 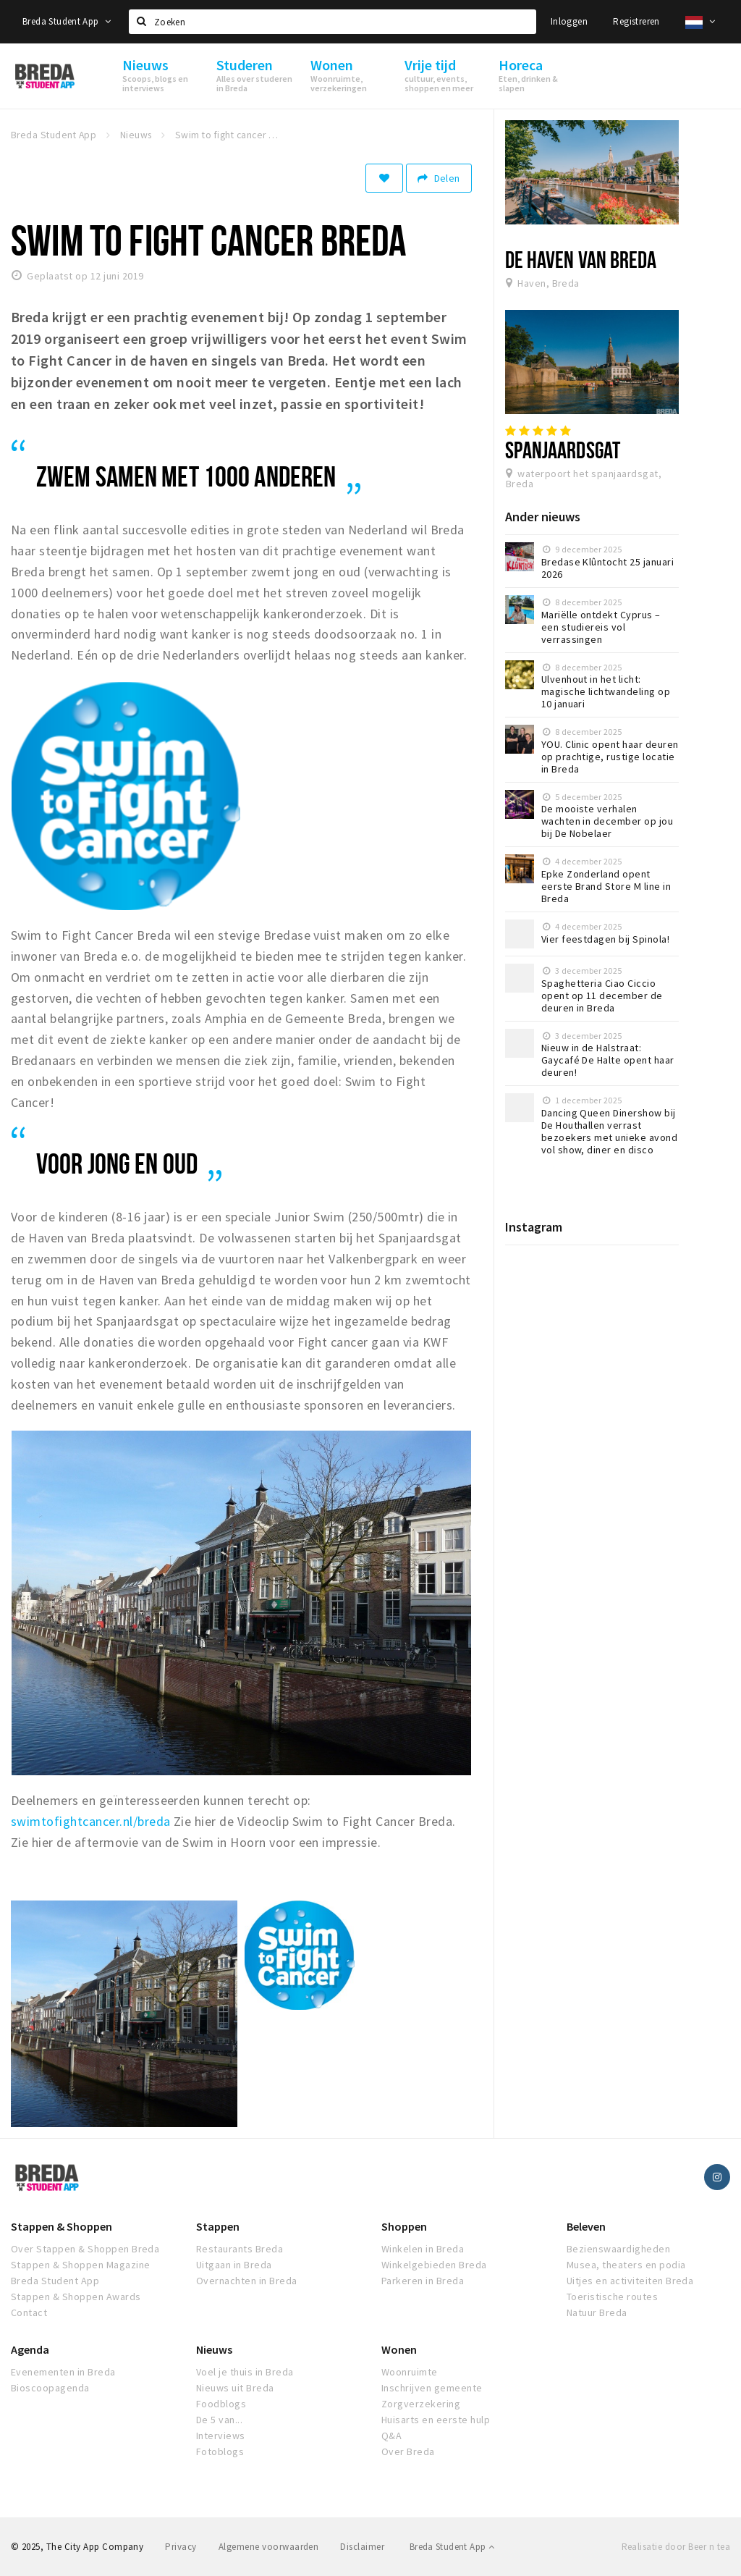 What do you see at coordinates (399, 2349) in the screenshot?
I see `Wonen` at bounding box center [399, 2349].